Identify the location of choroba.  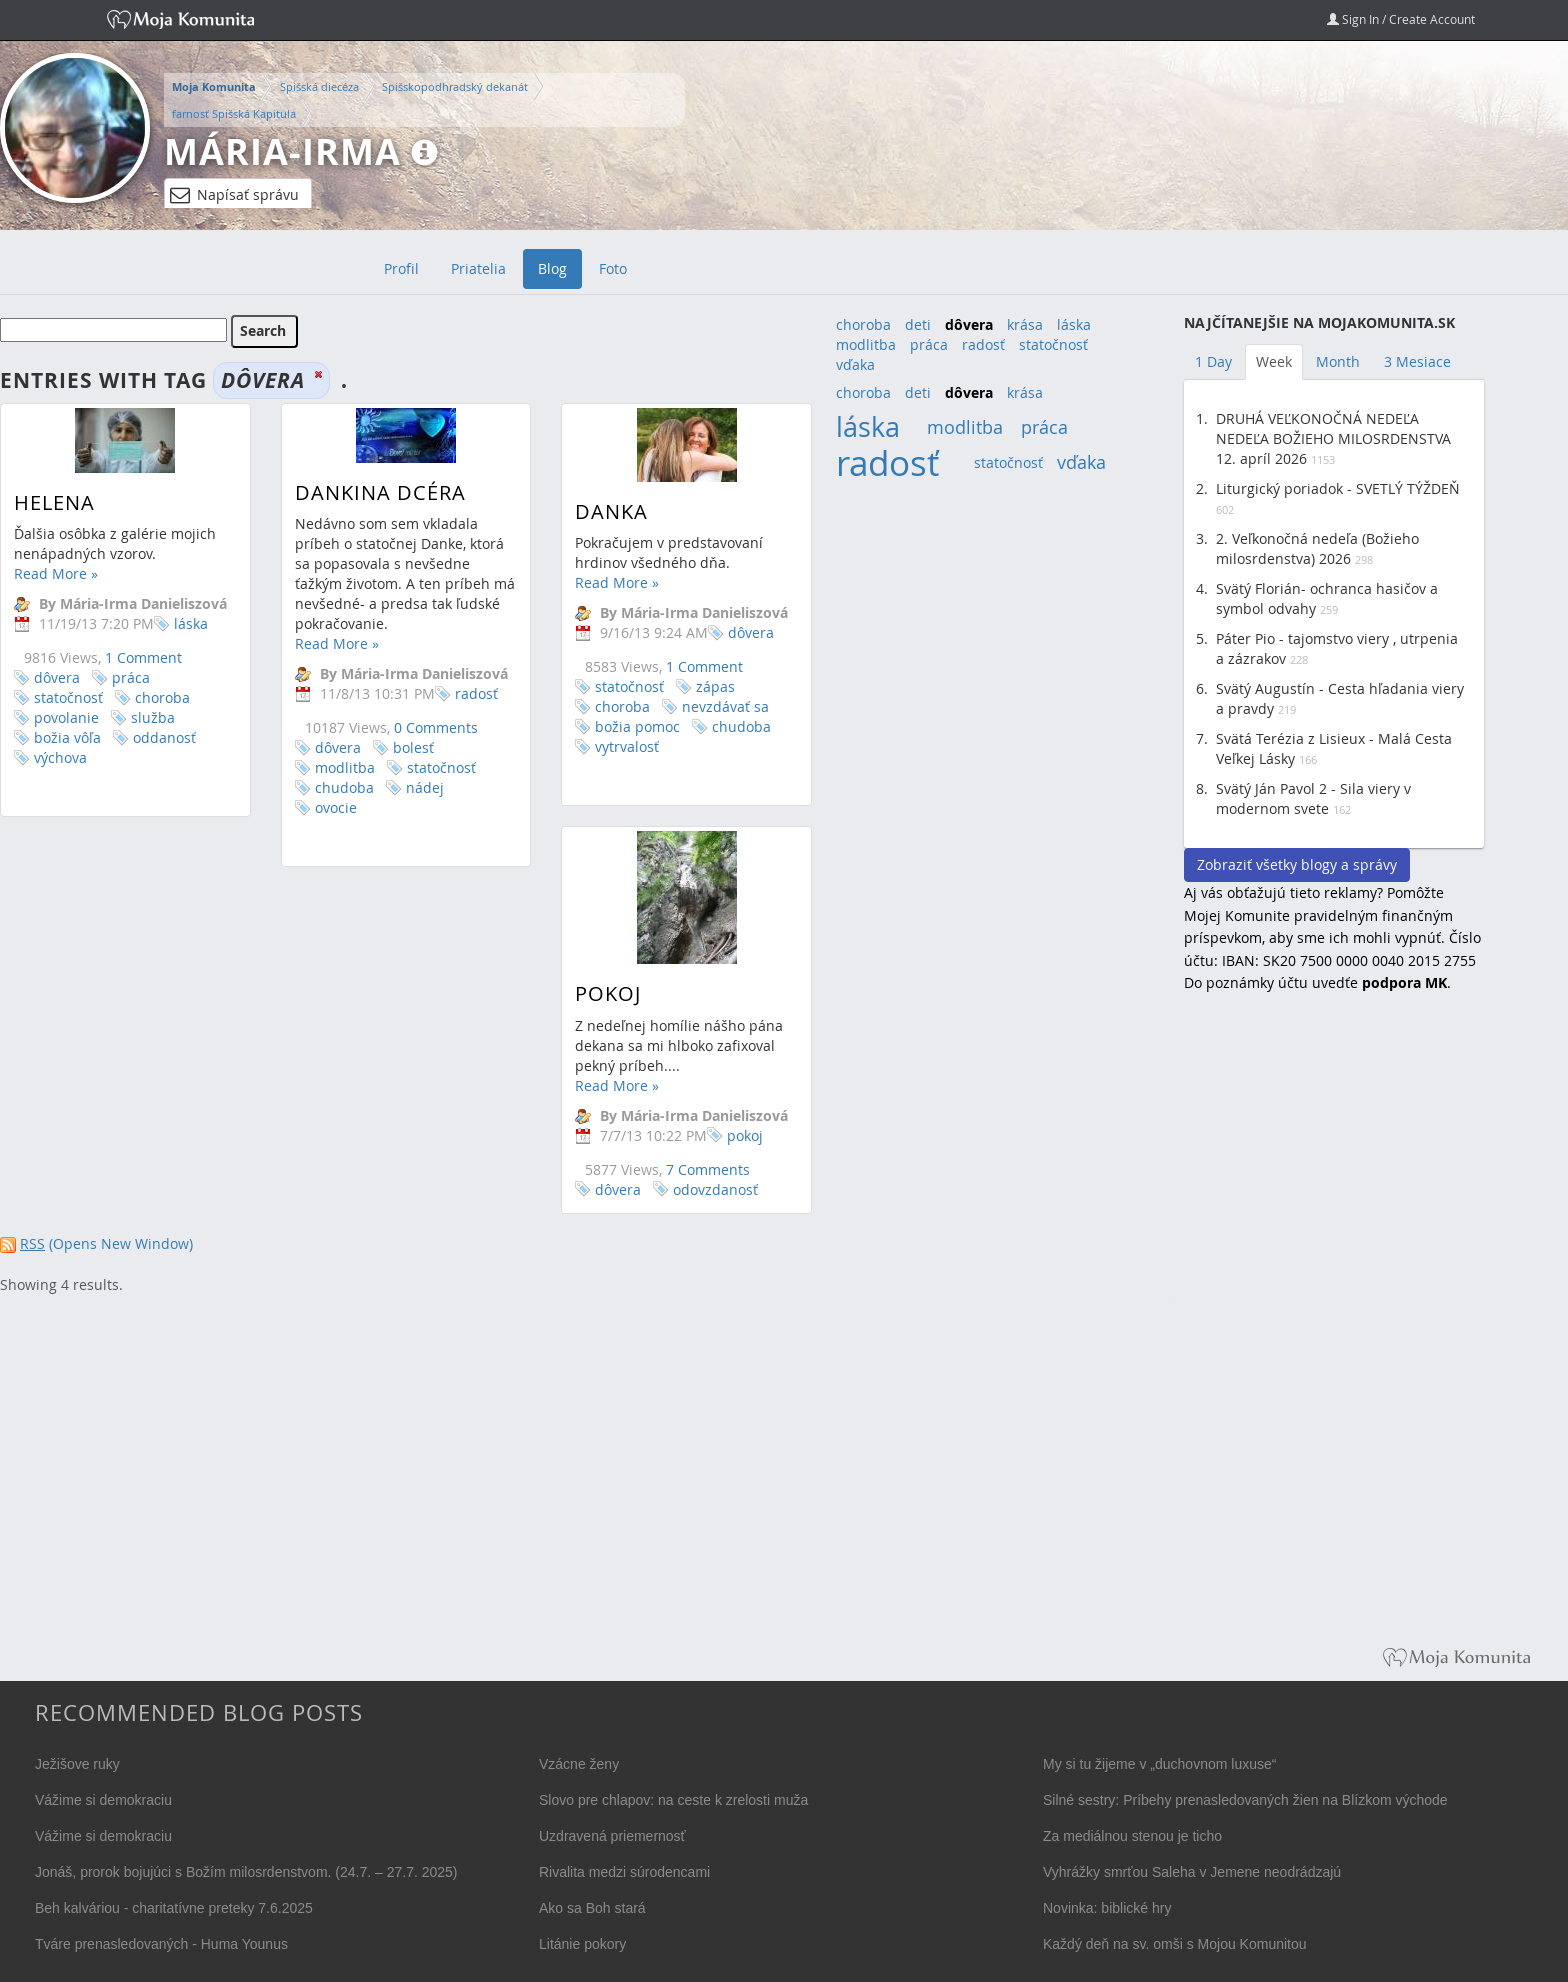
(162, 697).